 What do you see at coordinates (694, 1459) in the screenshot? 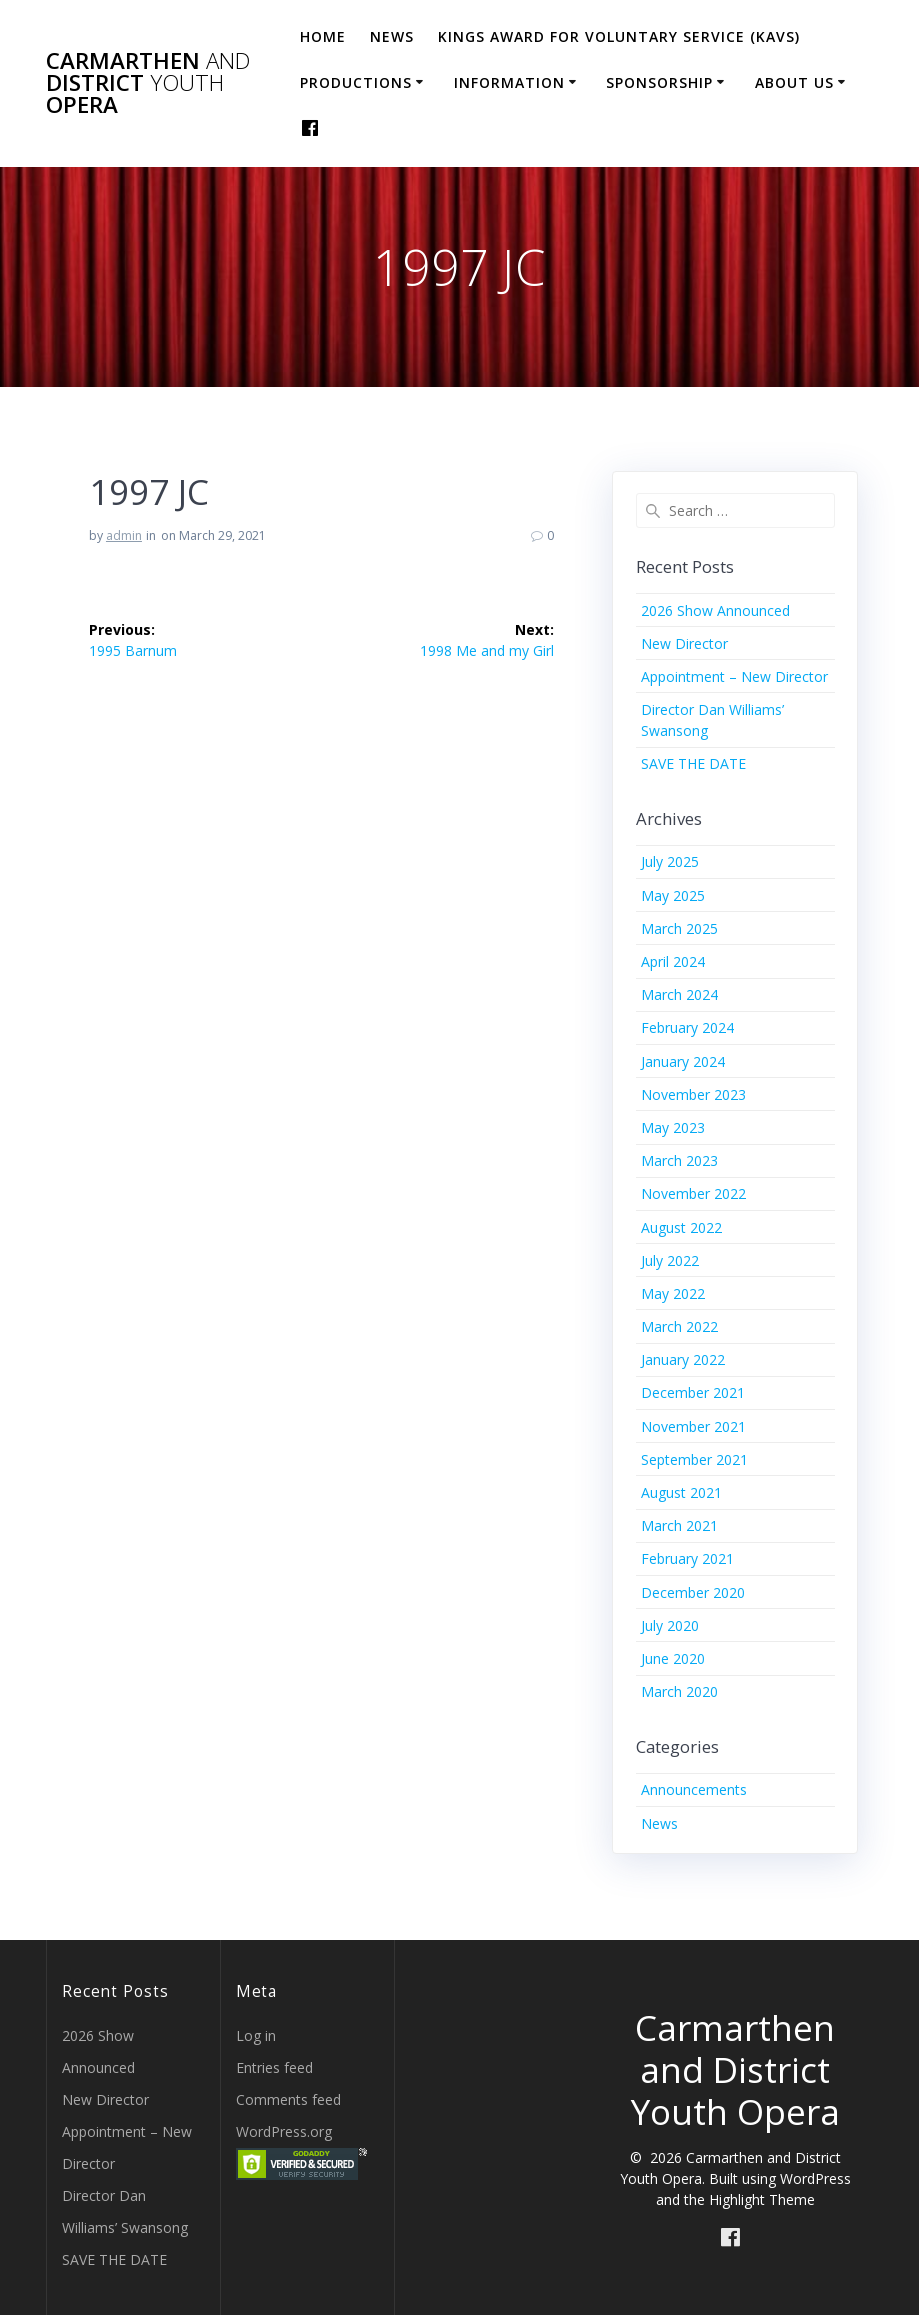
I see `September 2021` at bounding box center [694, 1459].